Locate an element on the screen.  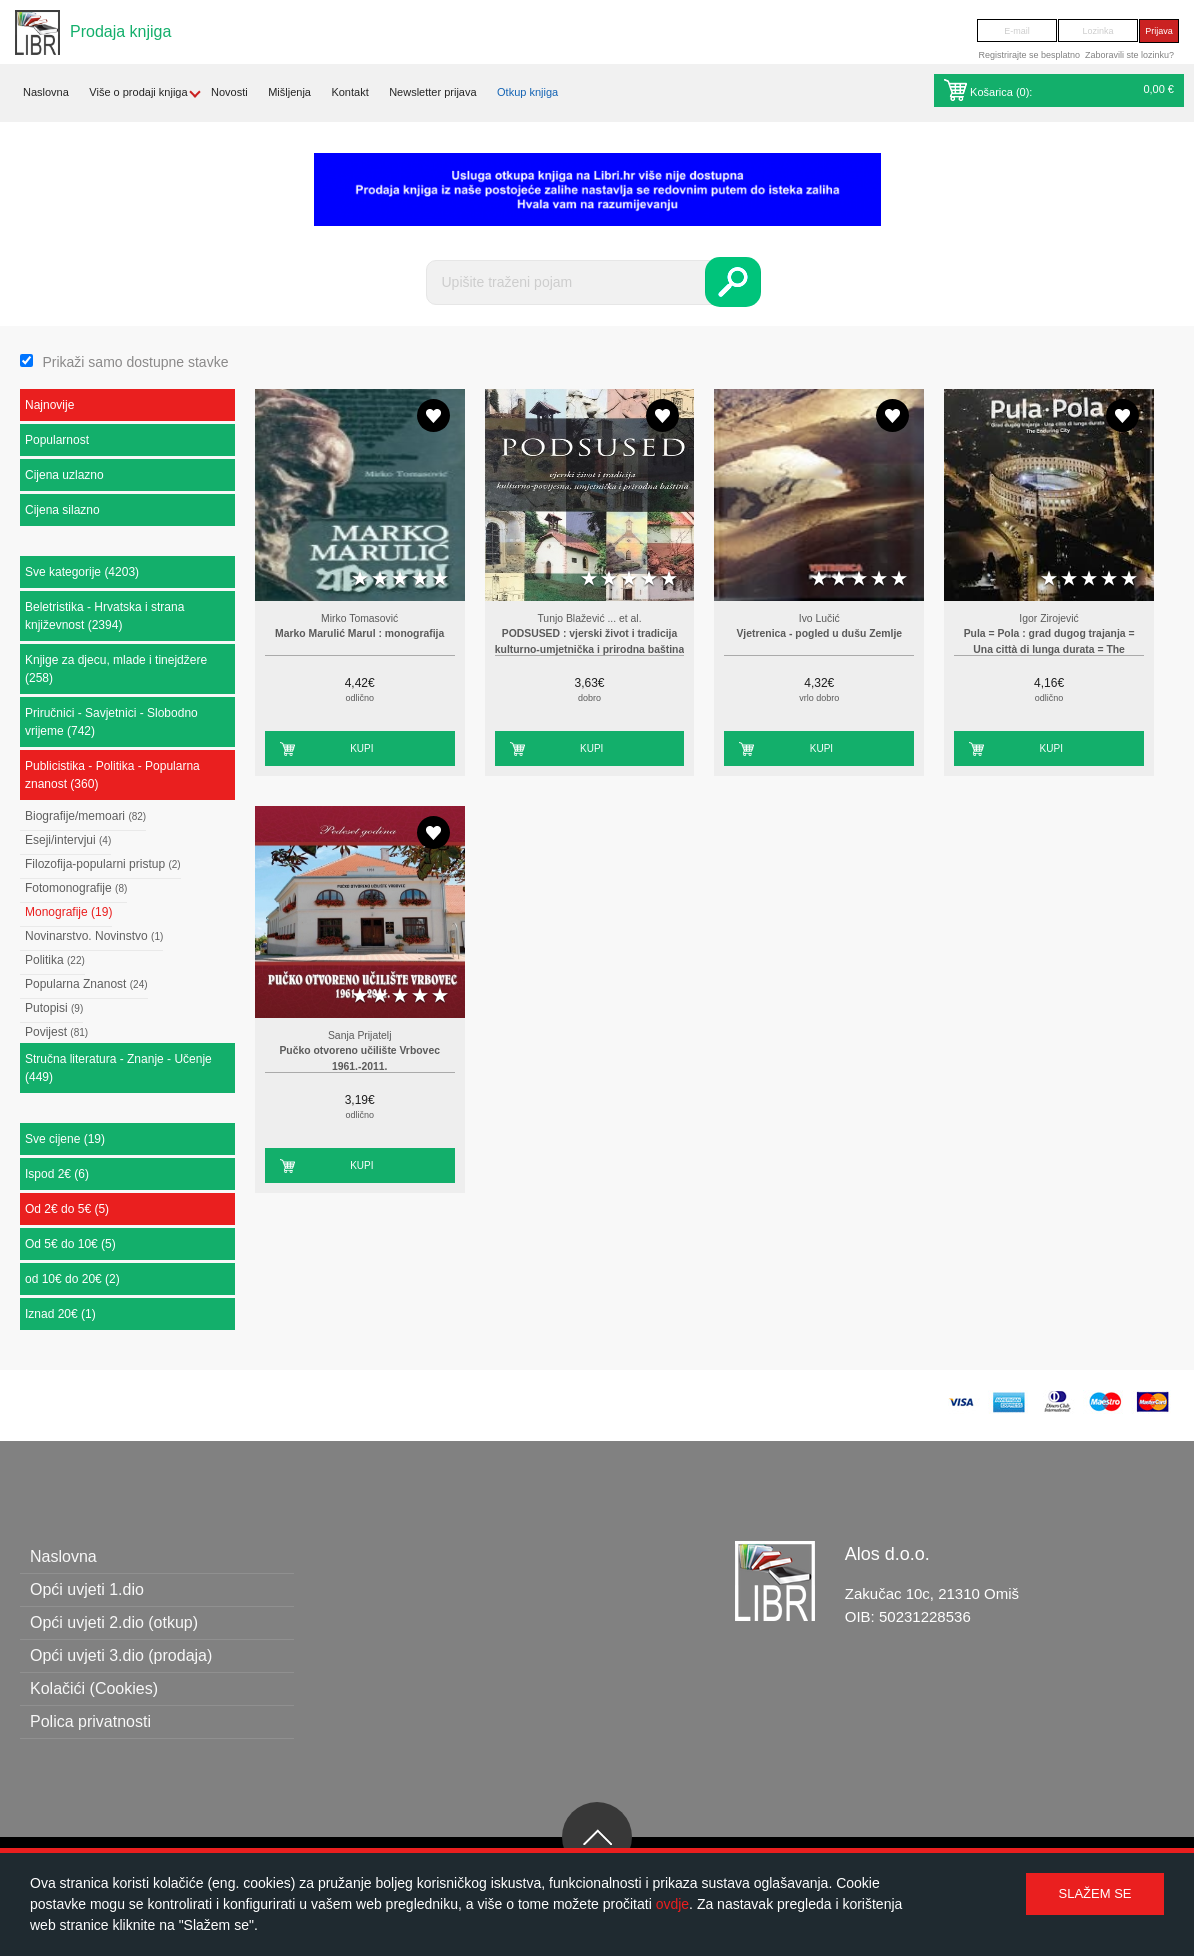
Najnovije is located at coordinates (49, 405).